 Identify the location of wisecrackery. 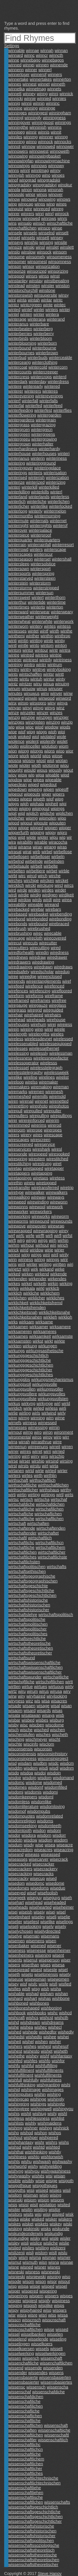
(45, 1869).